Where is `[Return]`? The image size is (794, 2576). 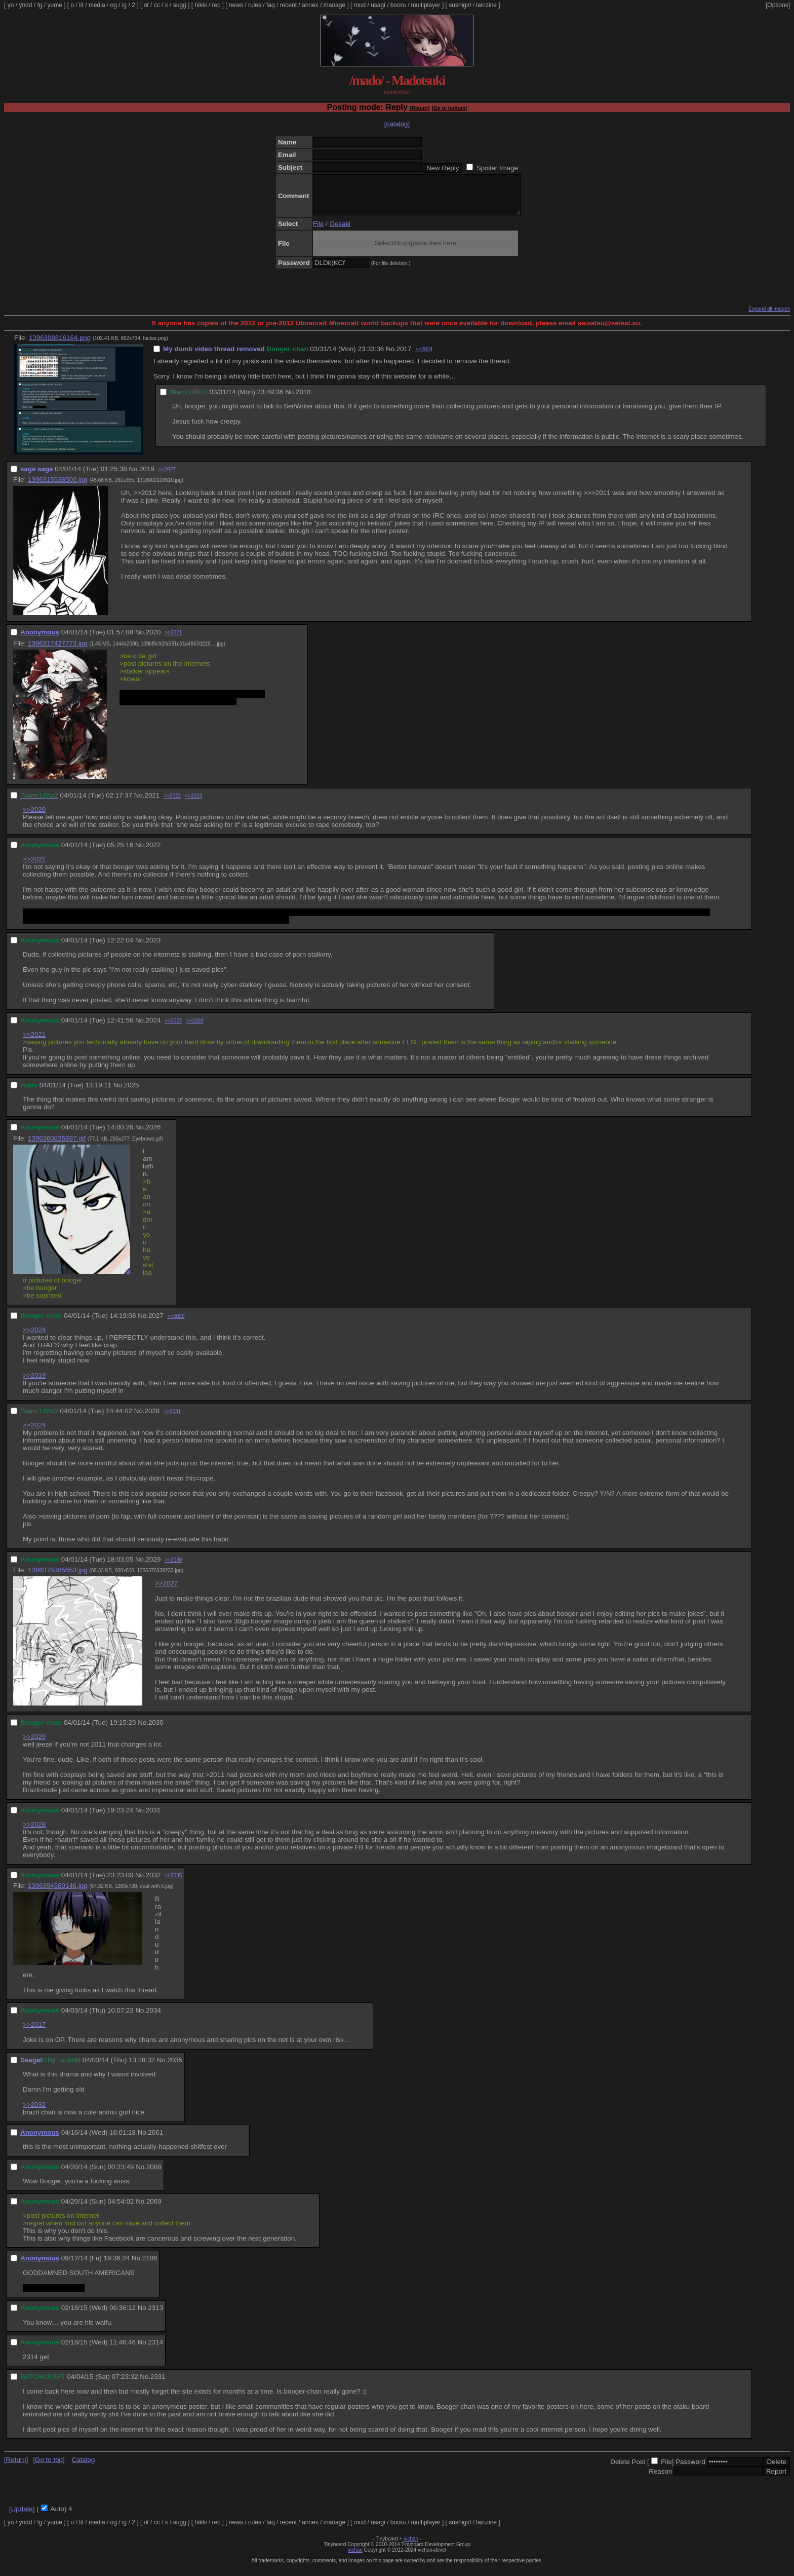 [Return] is located at coordinates (419, 108).